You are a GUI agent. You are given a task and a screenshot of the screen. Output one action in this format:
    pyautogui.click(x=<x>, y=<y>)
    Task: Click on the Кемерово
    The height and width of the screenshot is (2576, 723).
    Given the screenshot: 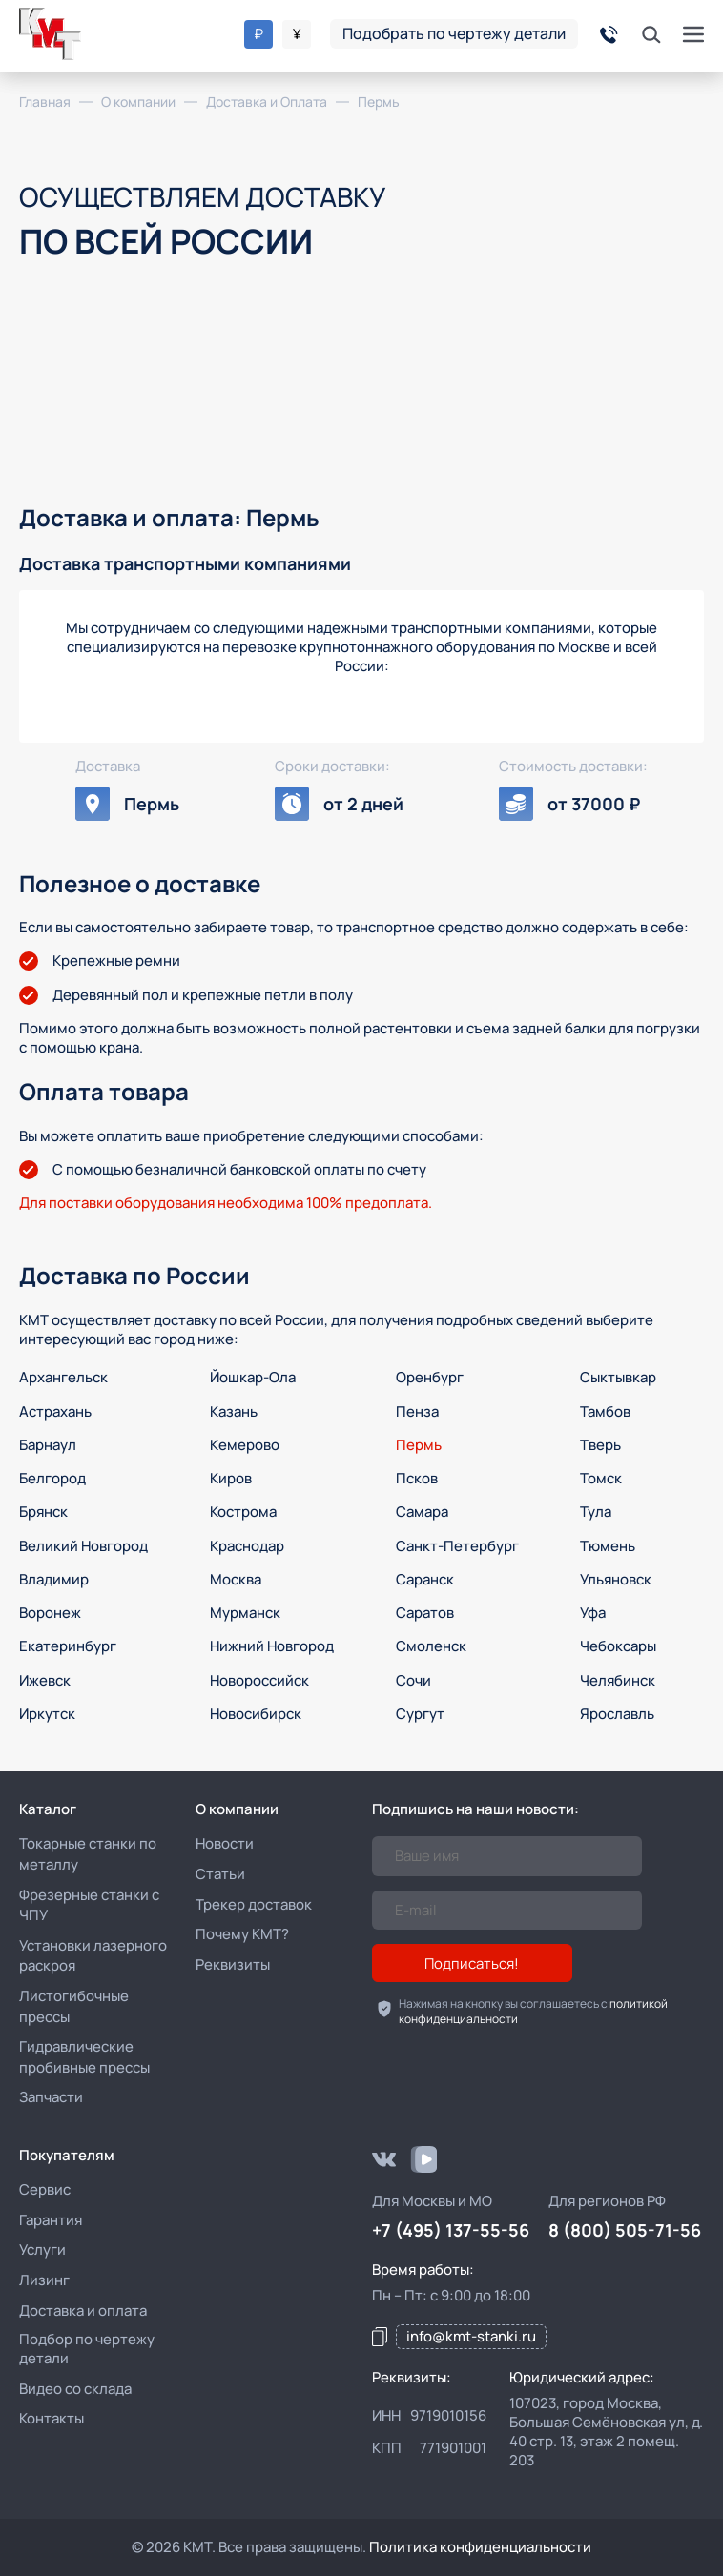 What is the action you would take?
    pyautogui.click(x=244, y=1445)
    